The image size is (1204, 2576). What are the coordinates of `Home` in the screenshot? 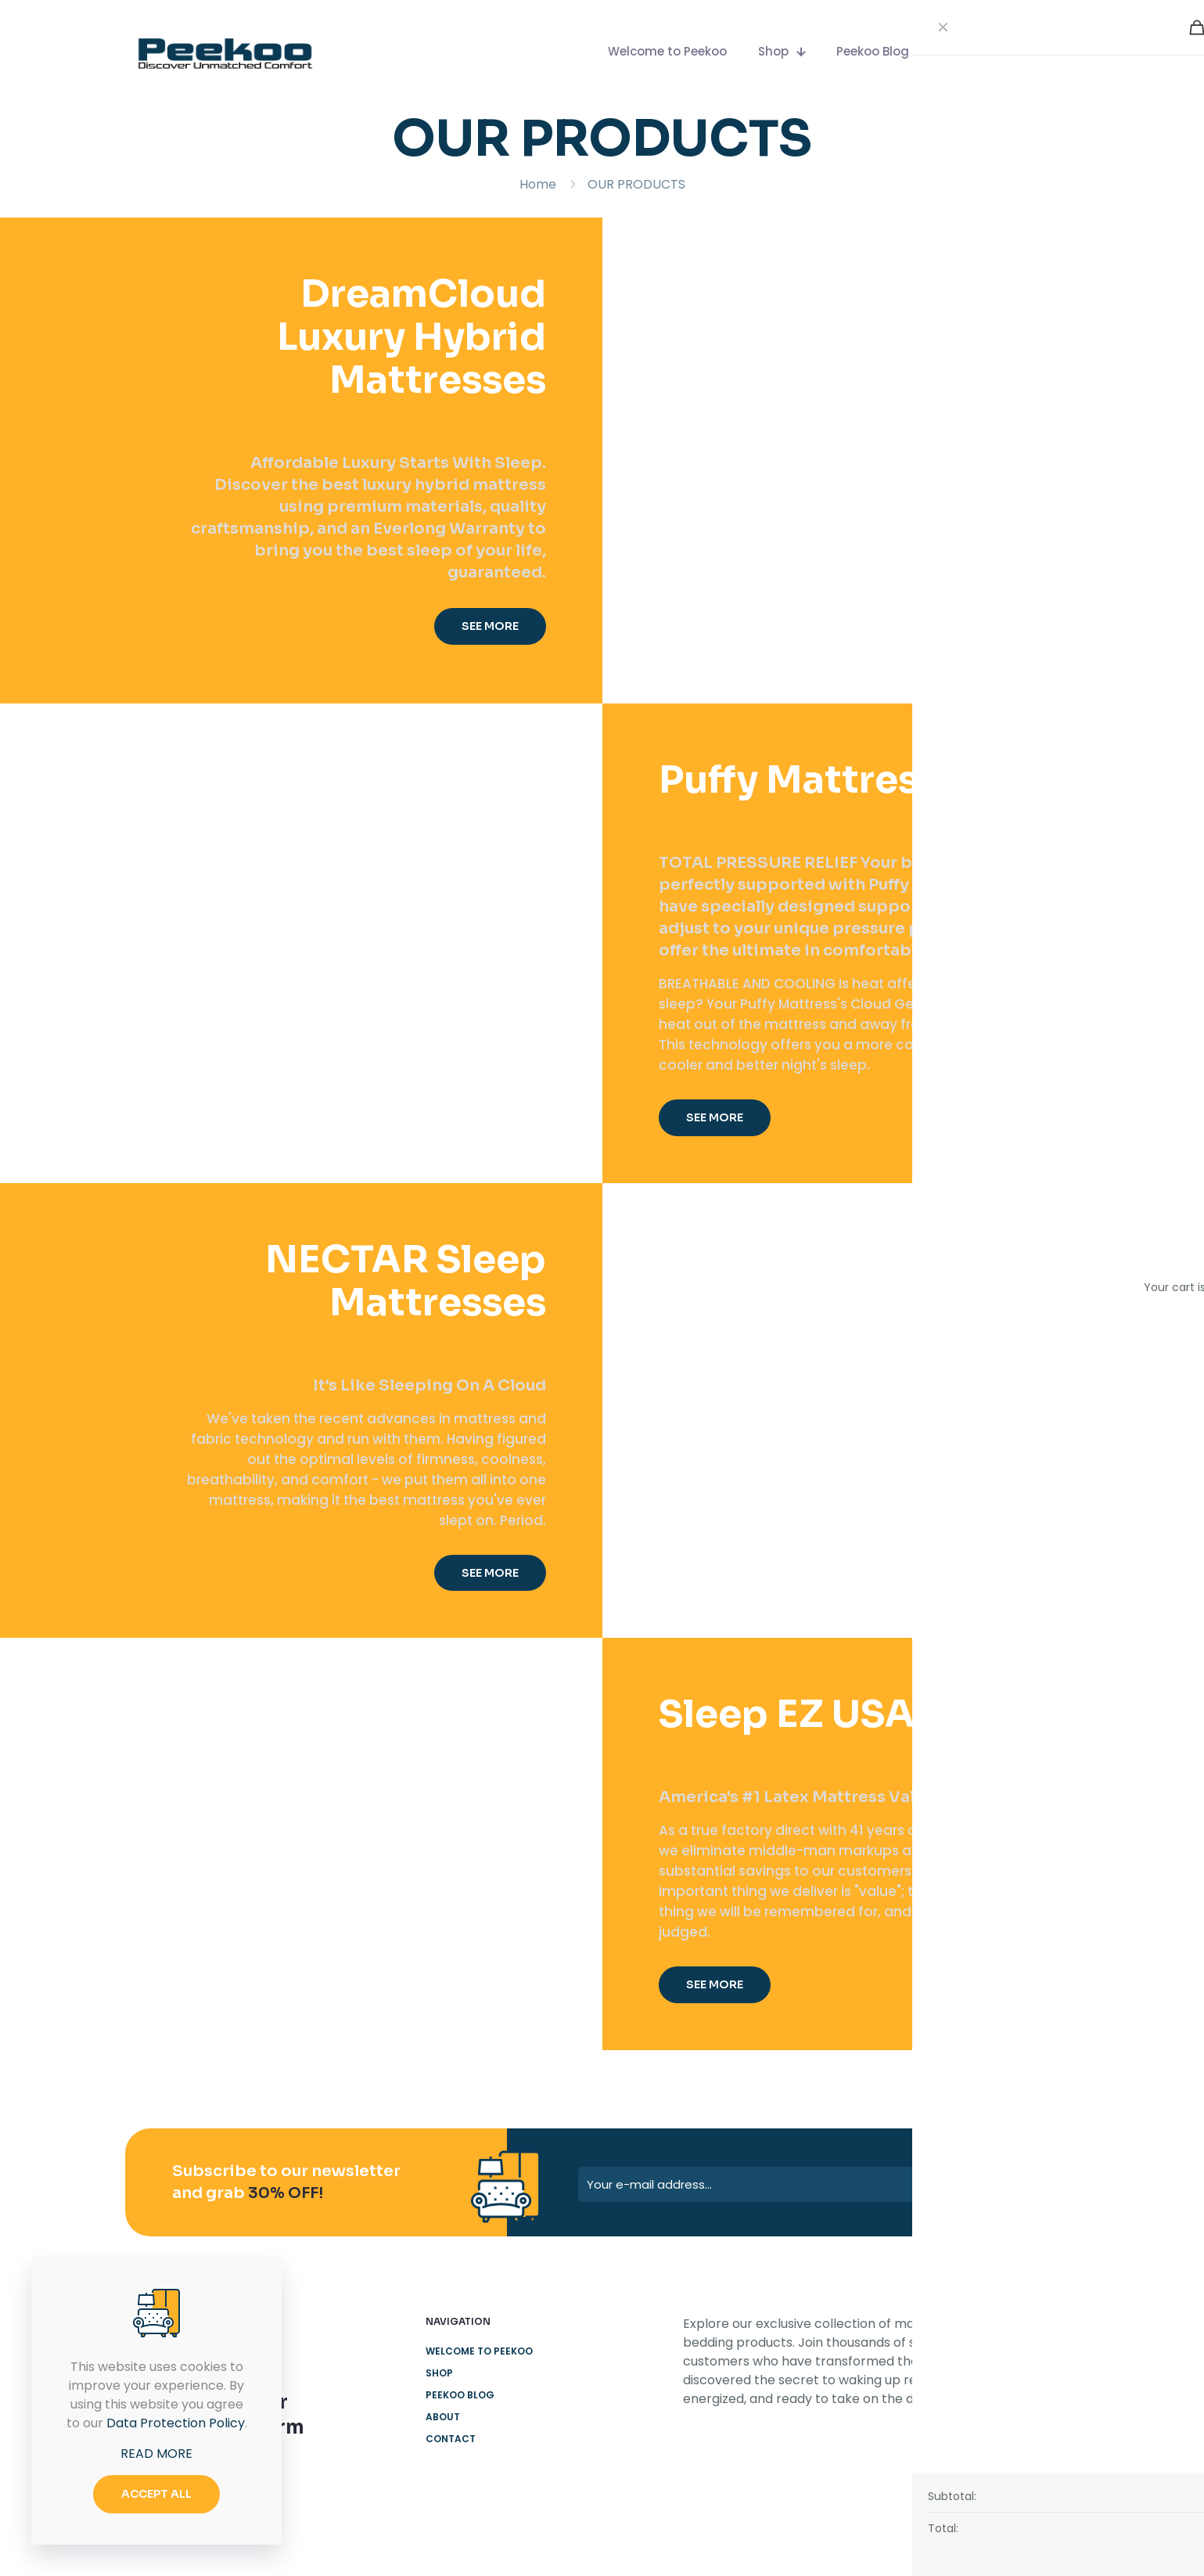 It's located at (537, 184).